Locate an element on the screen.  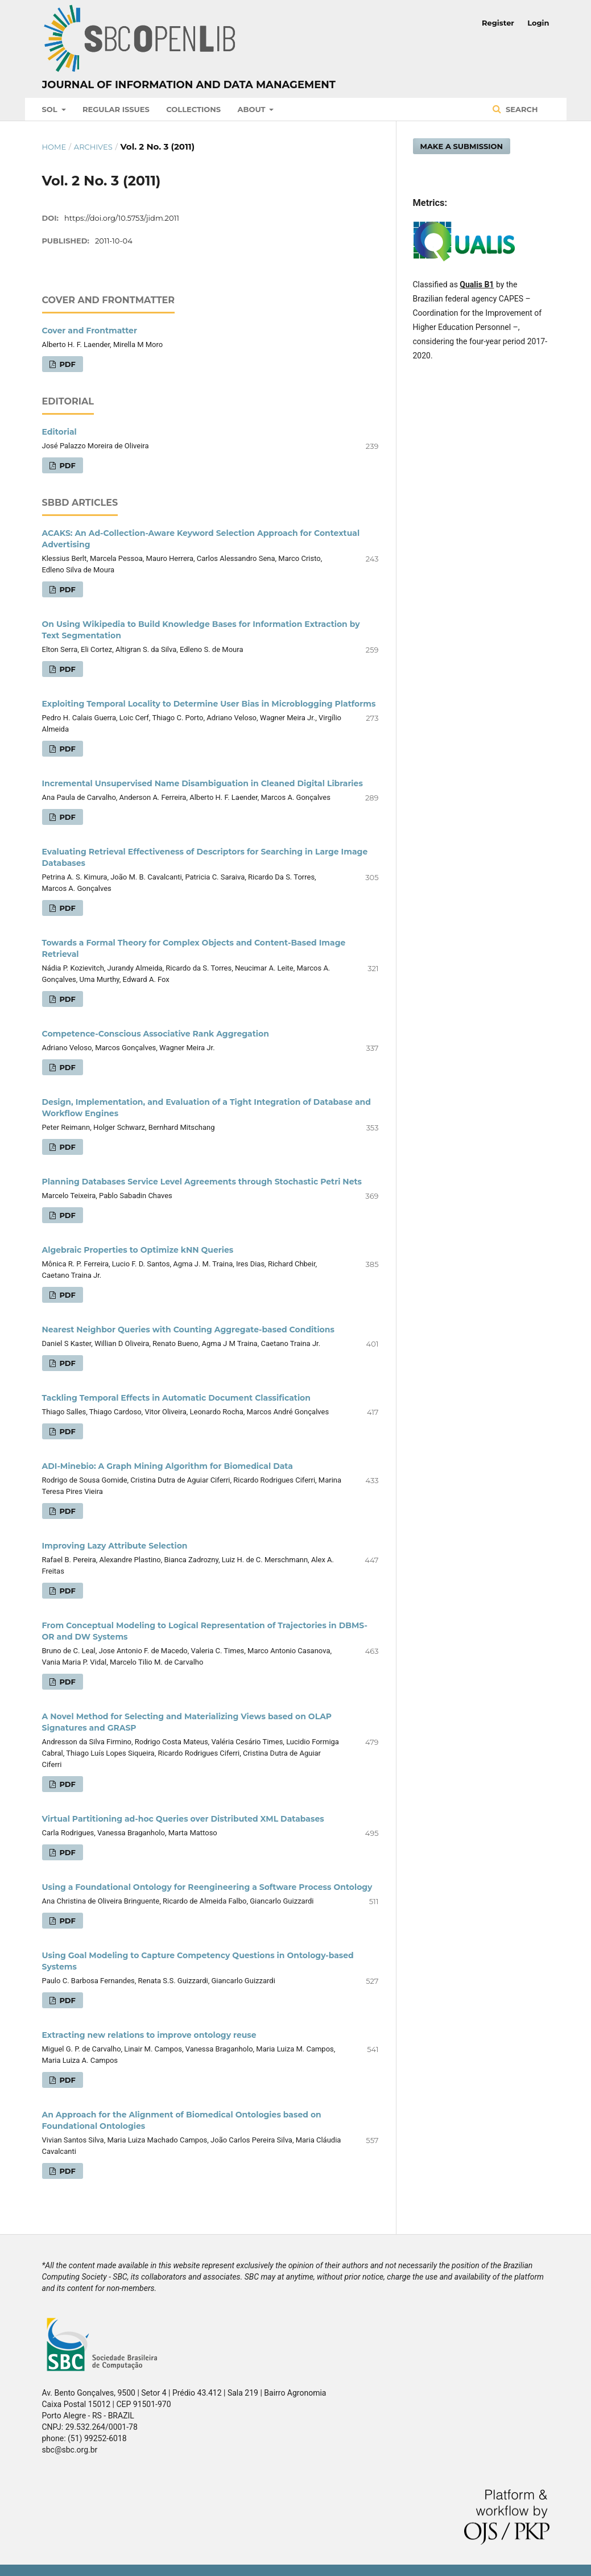
Extracting new relations to improve ontology reuse is located at coordinates (149, 2035).